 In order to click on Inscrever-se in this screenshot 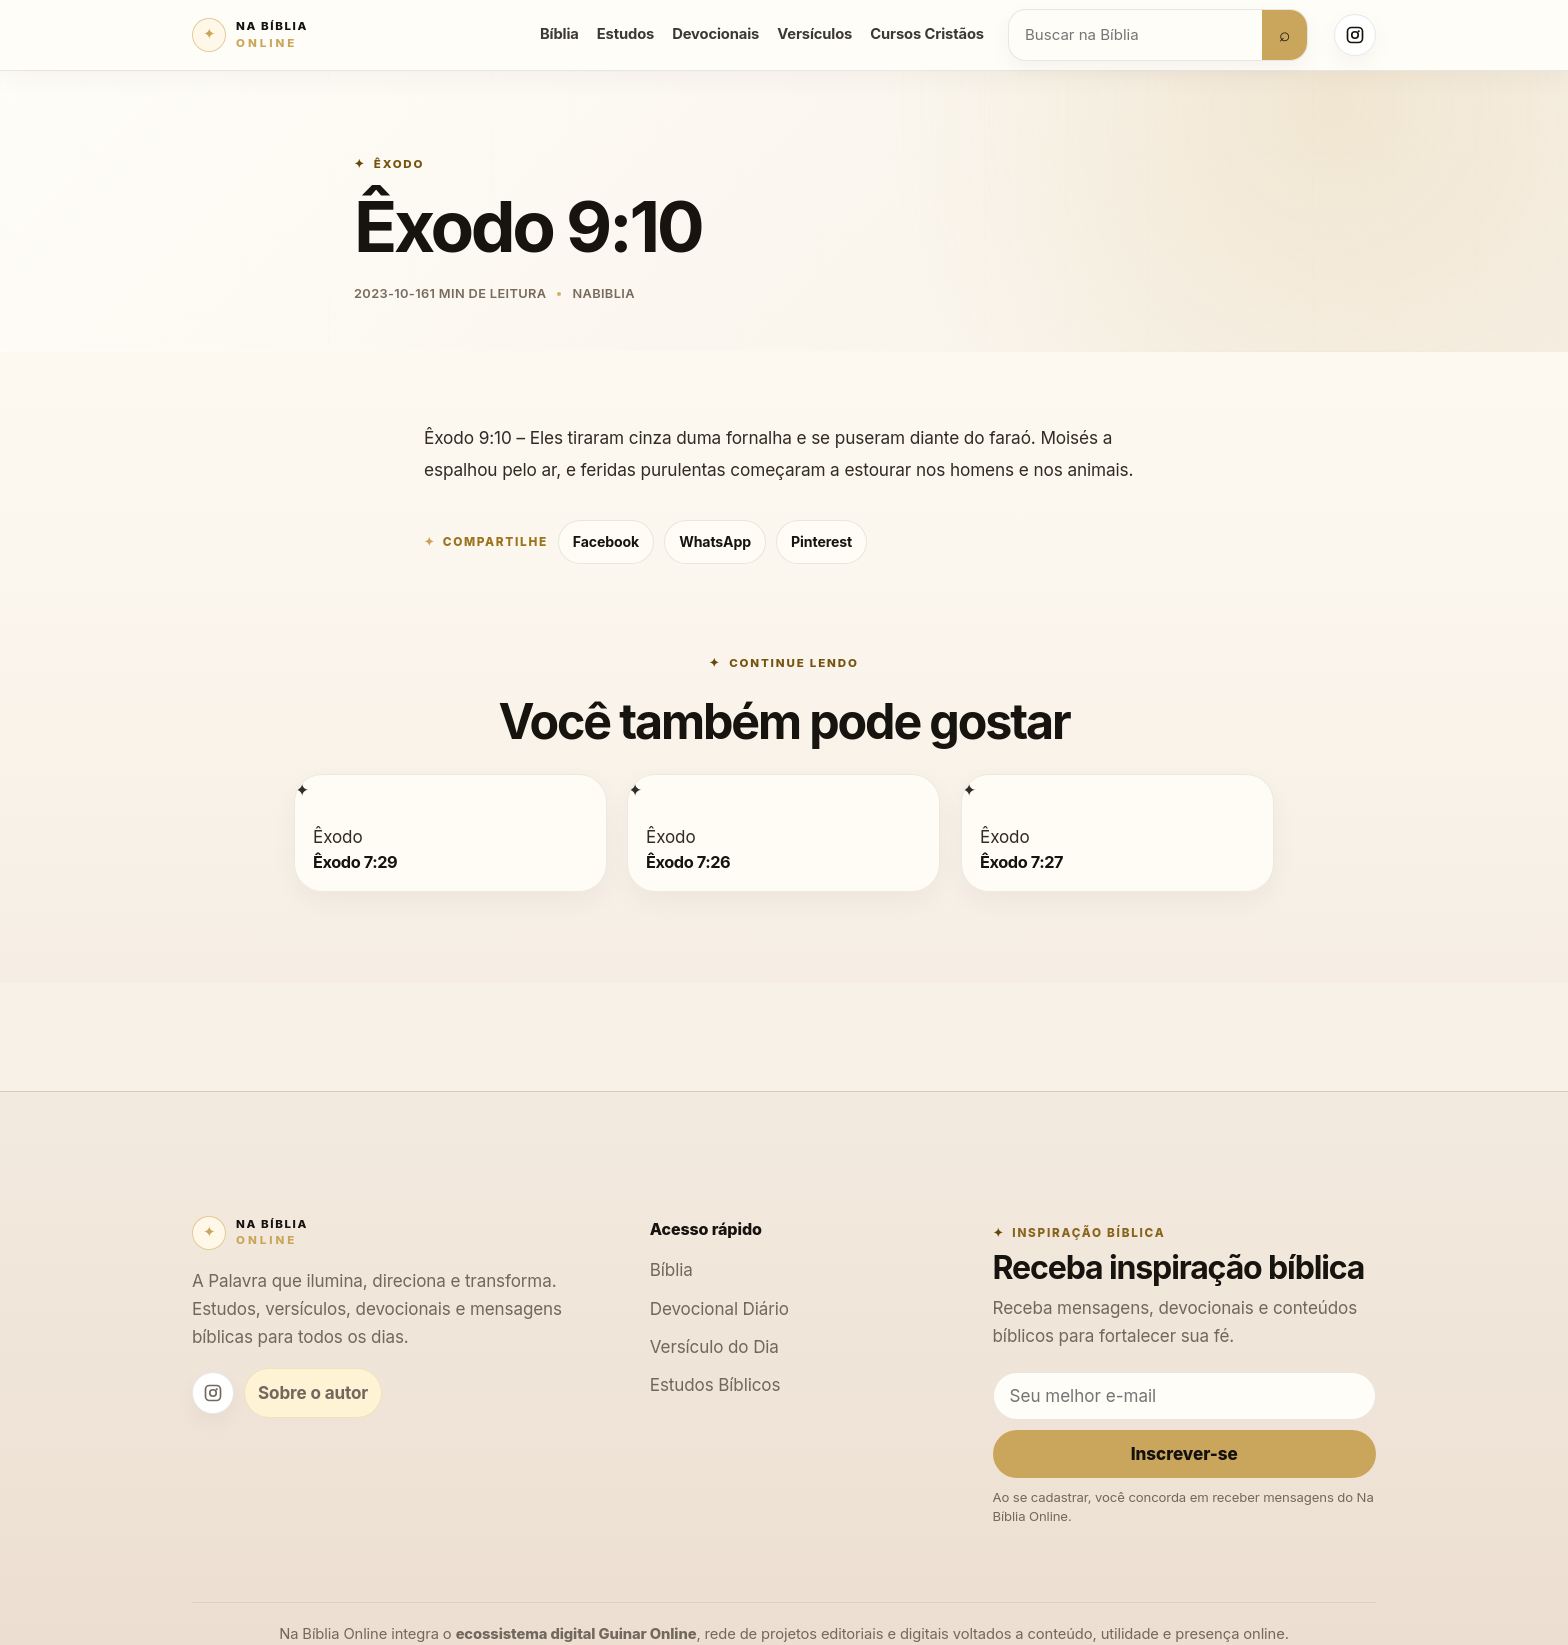, I will do `click(1184, 1453)`.